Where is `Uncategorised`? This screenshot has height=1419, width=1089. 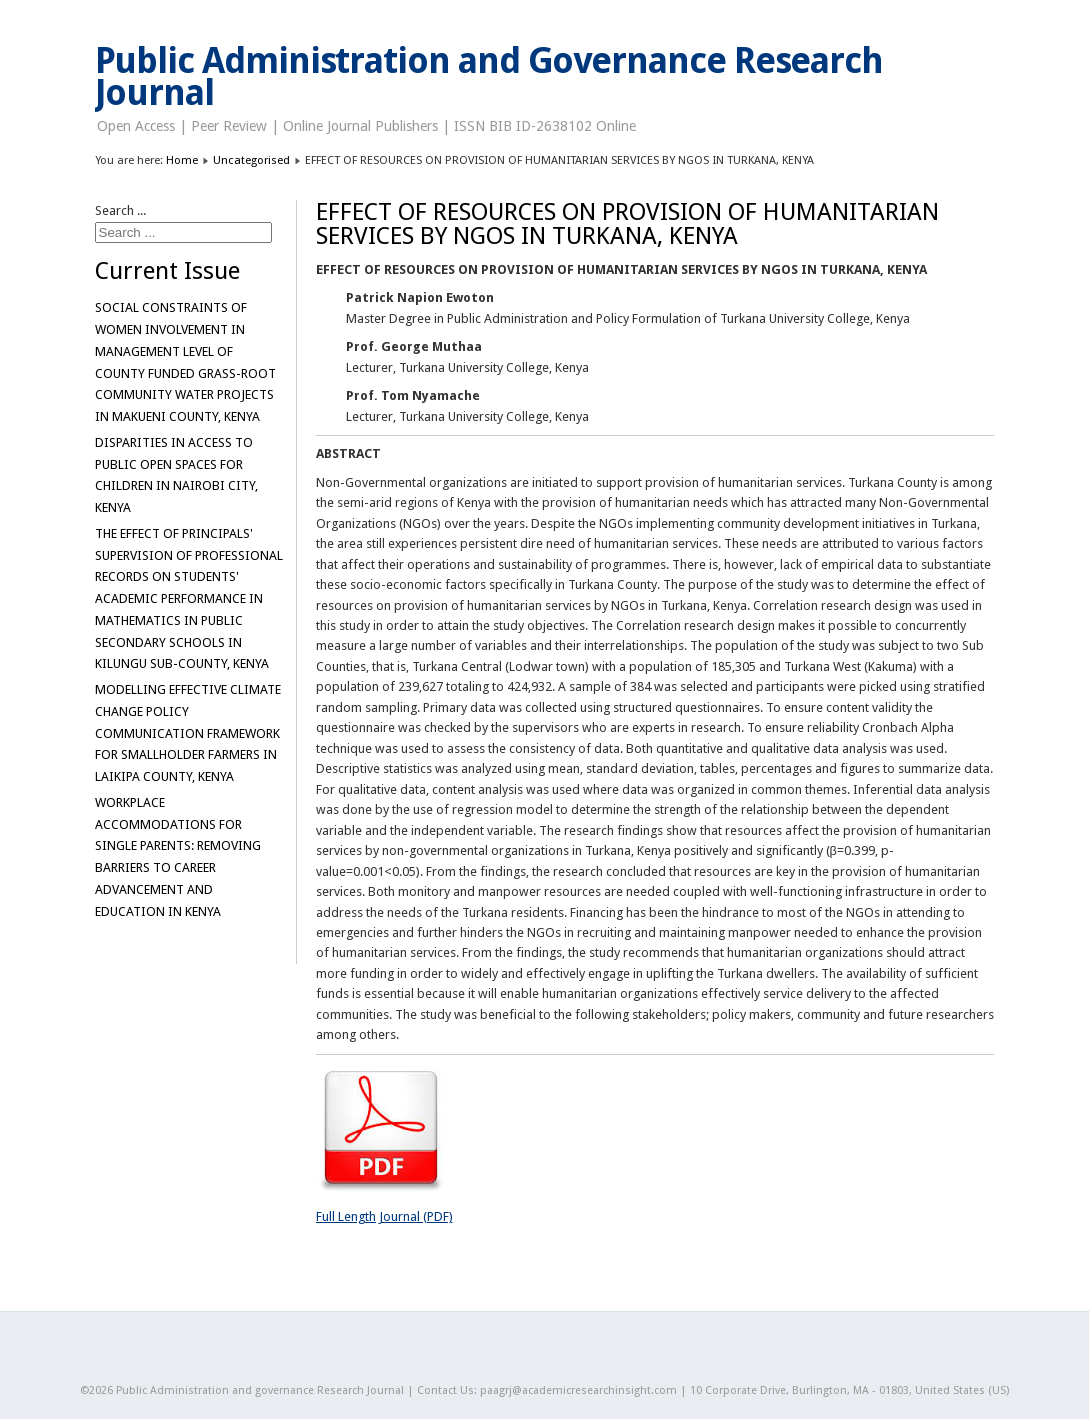 Uncategorised is located at coordinates (251, 160).